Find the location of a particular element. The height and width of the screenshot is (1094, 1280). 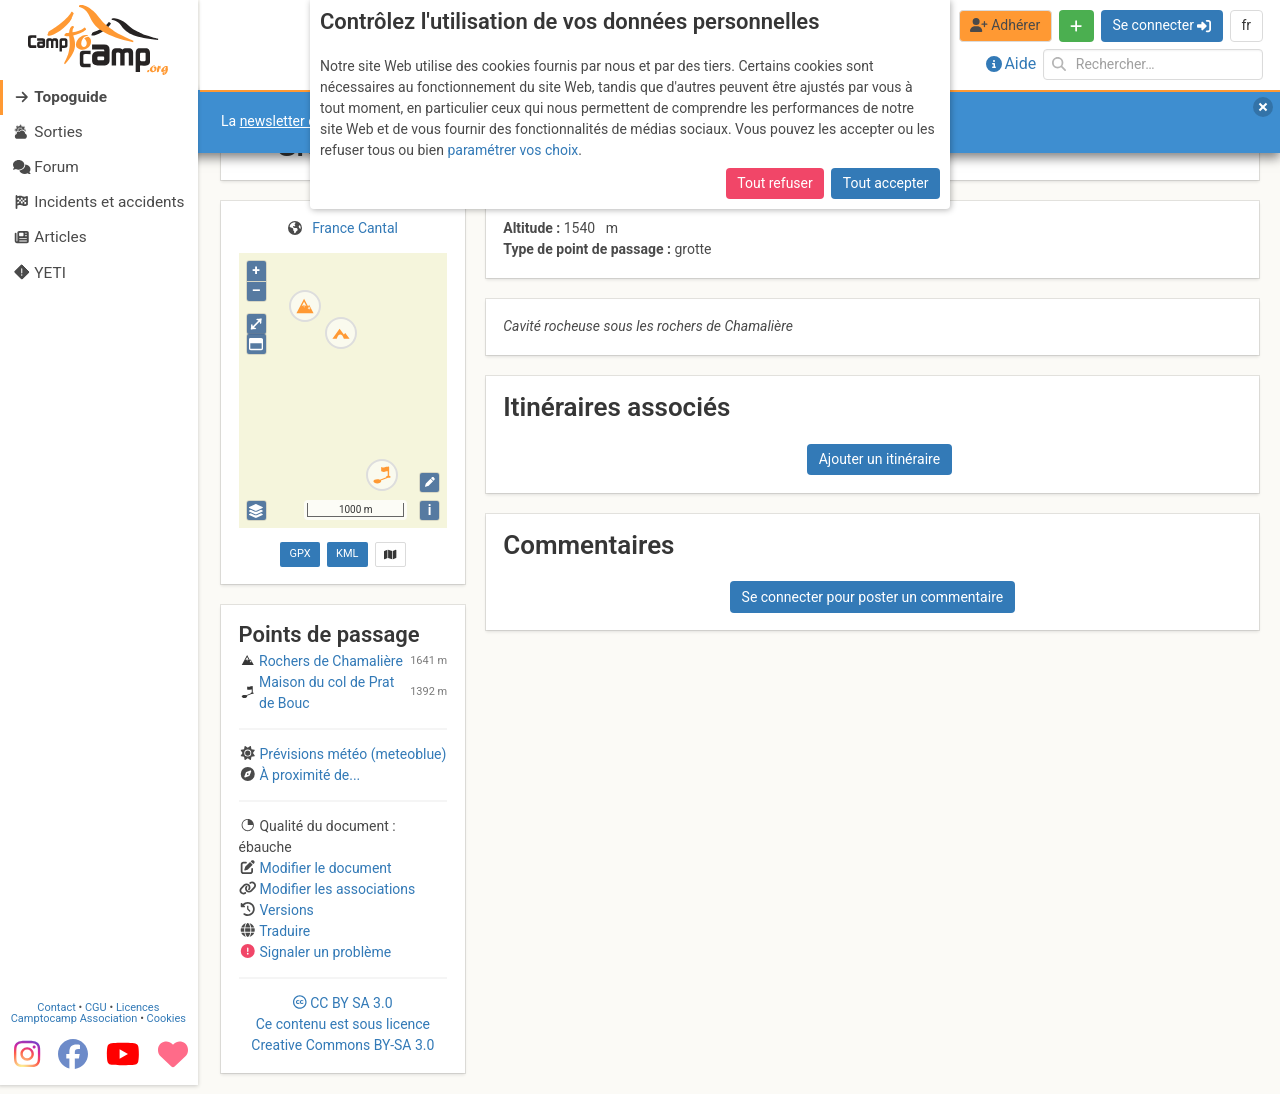

CGU is located at coordinates (98, 1016).